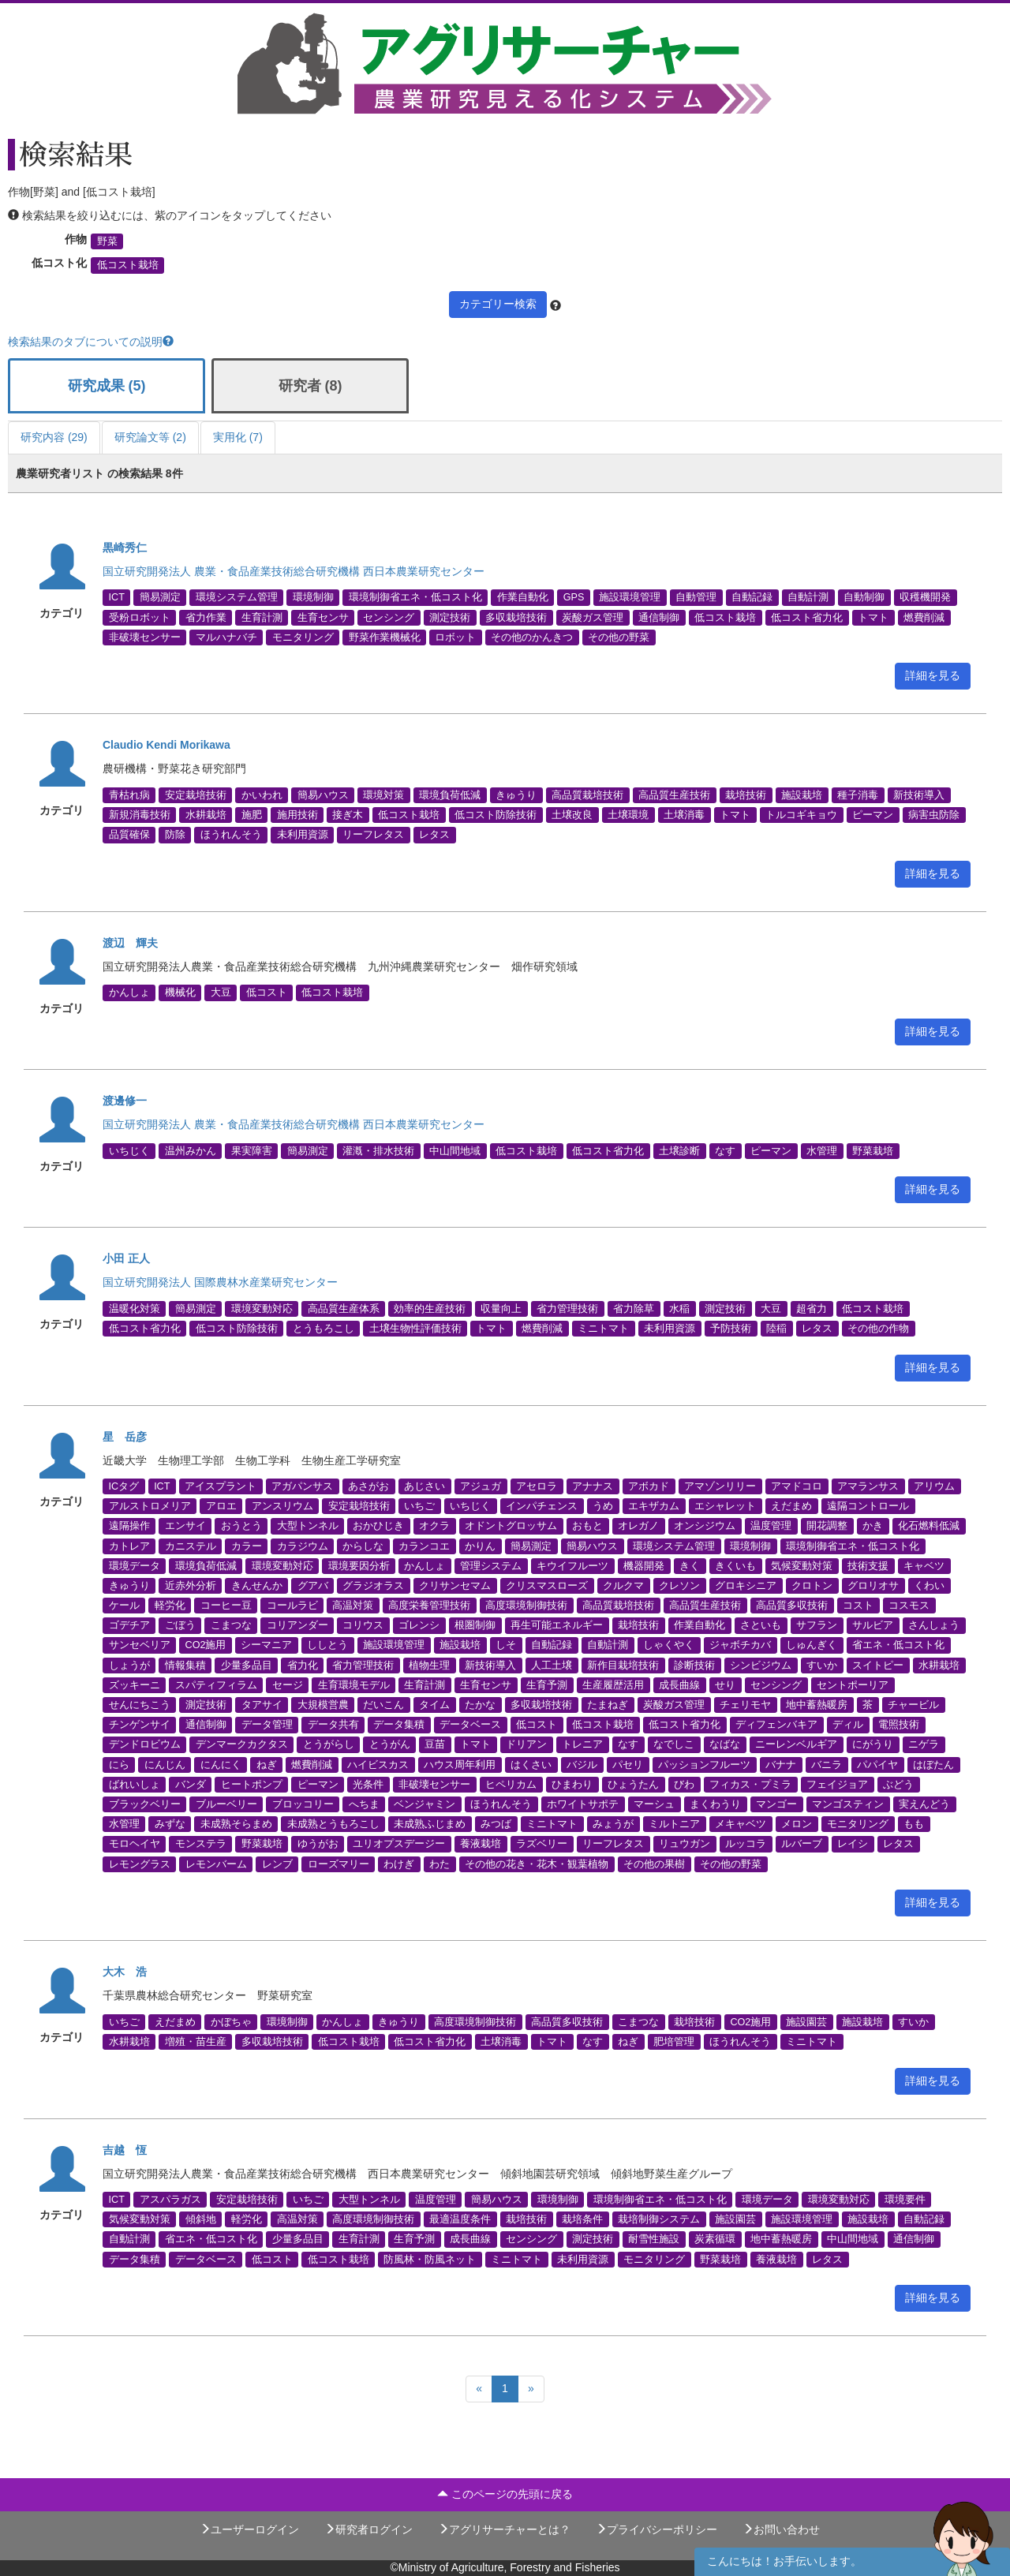  What do you see at coordinates (857, 794) in the screenshot?
I see `種子消毒` at bounding box center [857, 794].